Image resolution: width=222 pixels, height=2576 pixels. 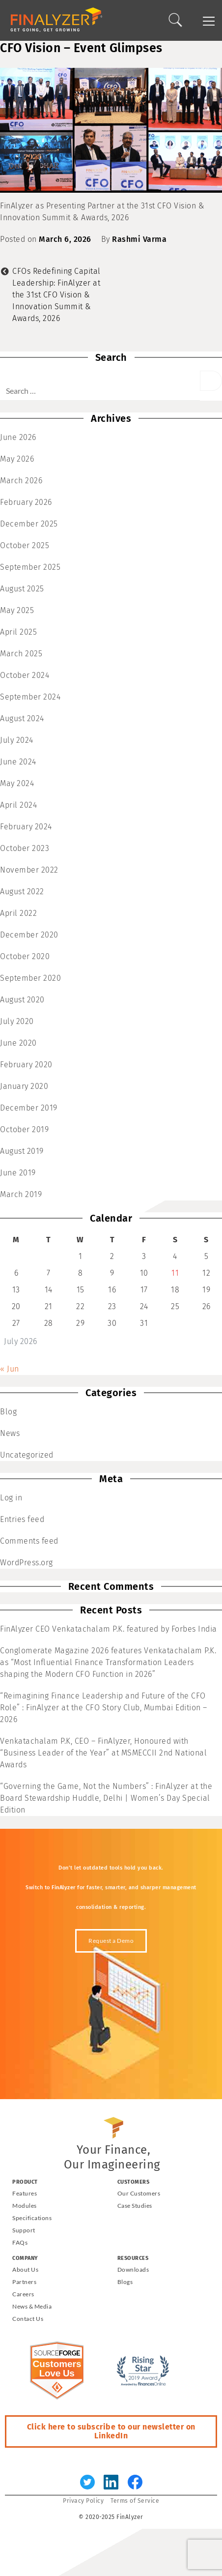 I want to click on April 2025, so click(x=18, y=632).